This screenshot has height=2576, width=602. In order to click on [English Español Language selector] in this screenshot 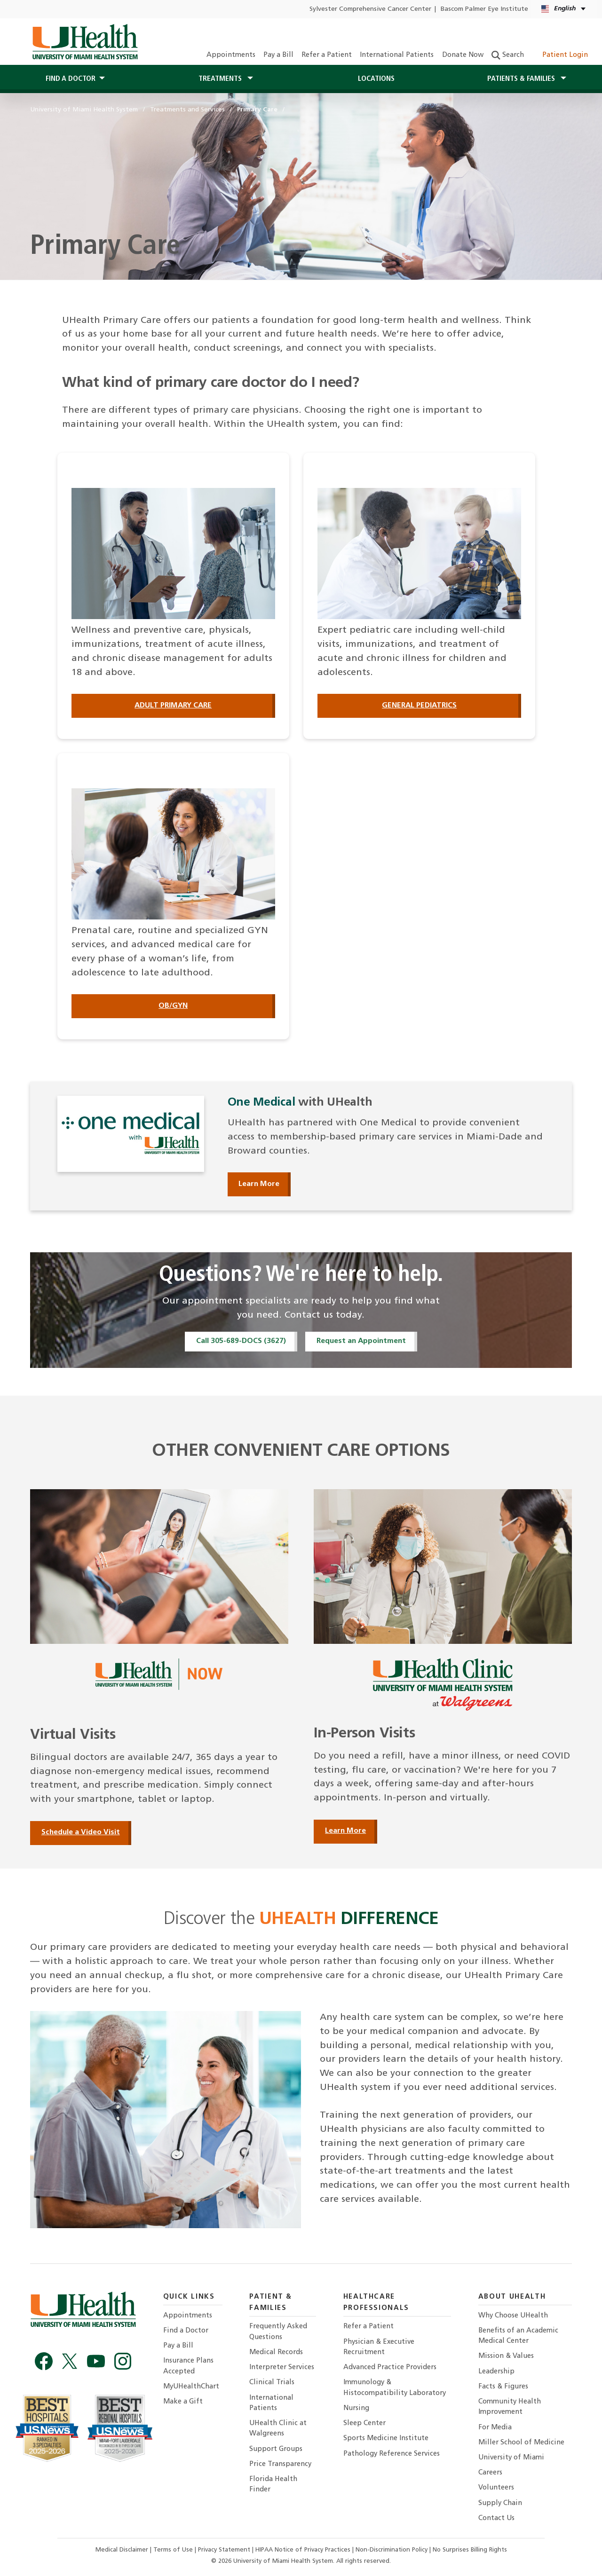, I will do `click(564, 9)`.